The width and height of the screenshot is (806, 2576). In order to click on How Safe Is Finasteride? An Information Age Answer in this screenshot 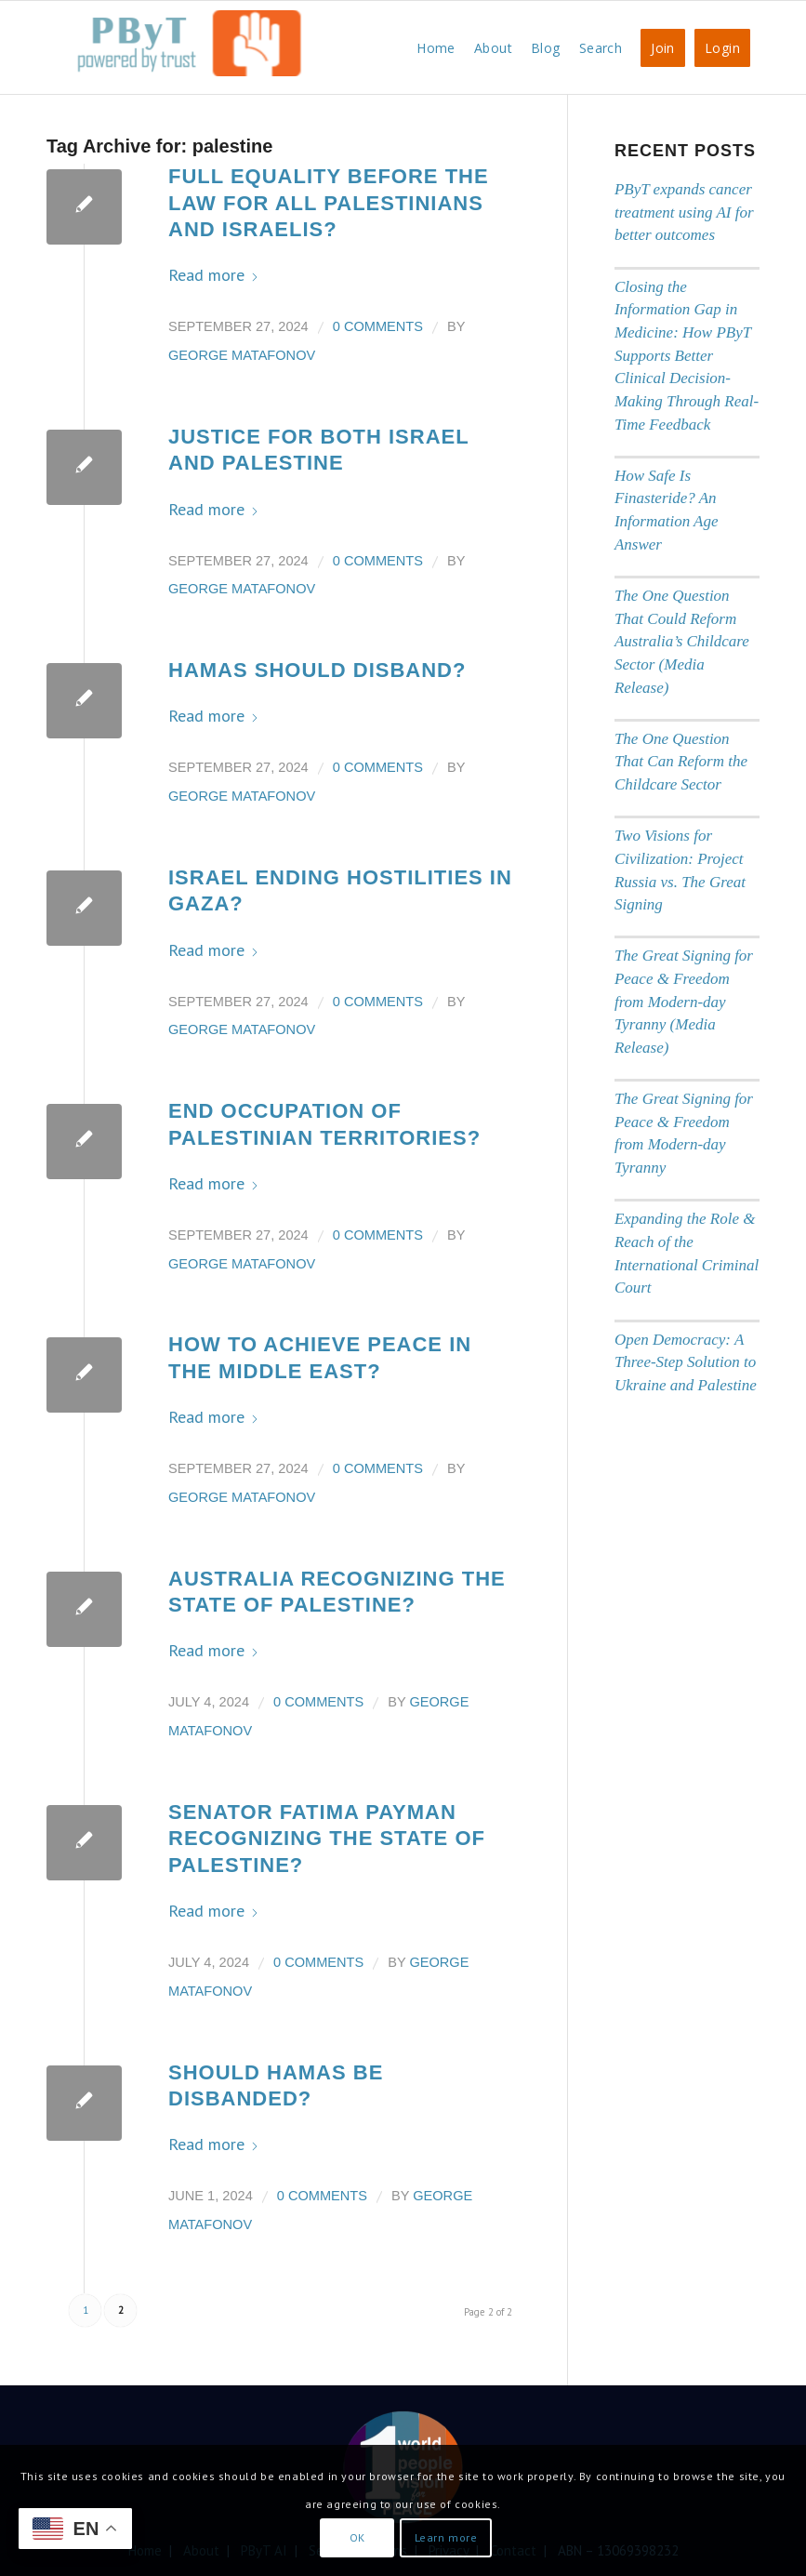, I will do `click(666, 510)`.